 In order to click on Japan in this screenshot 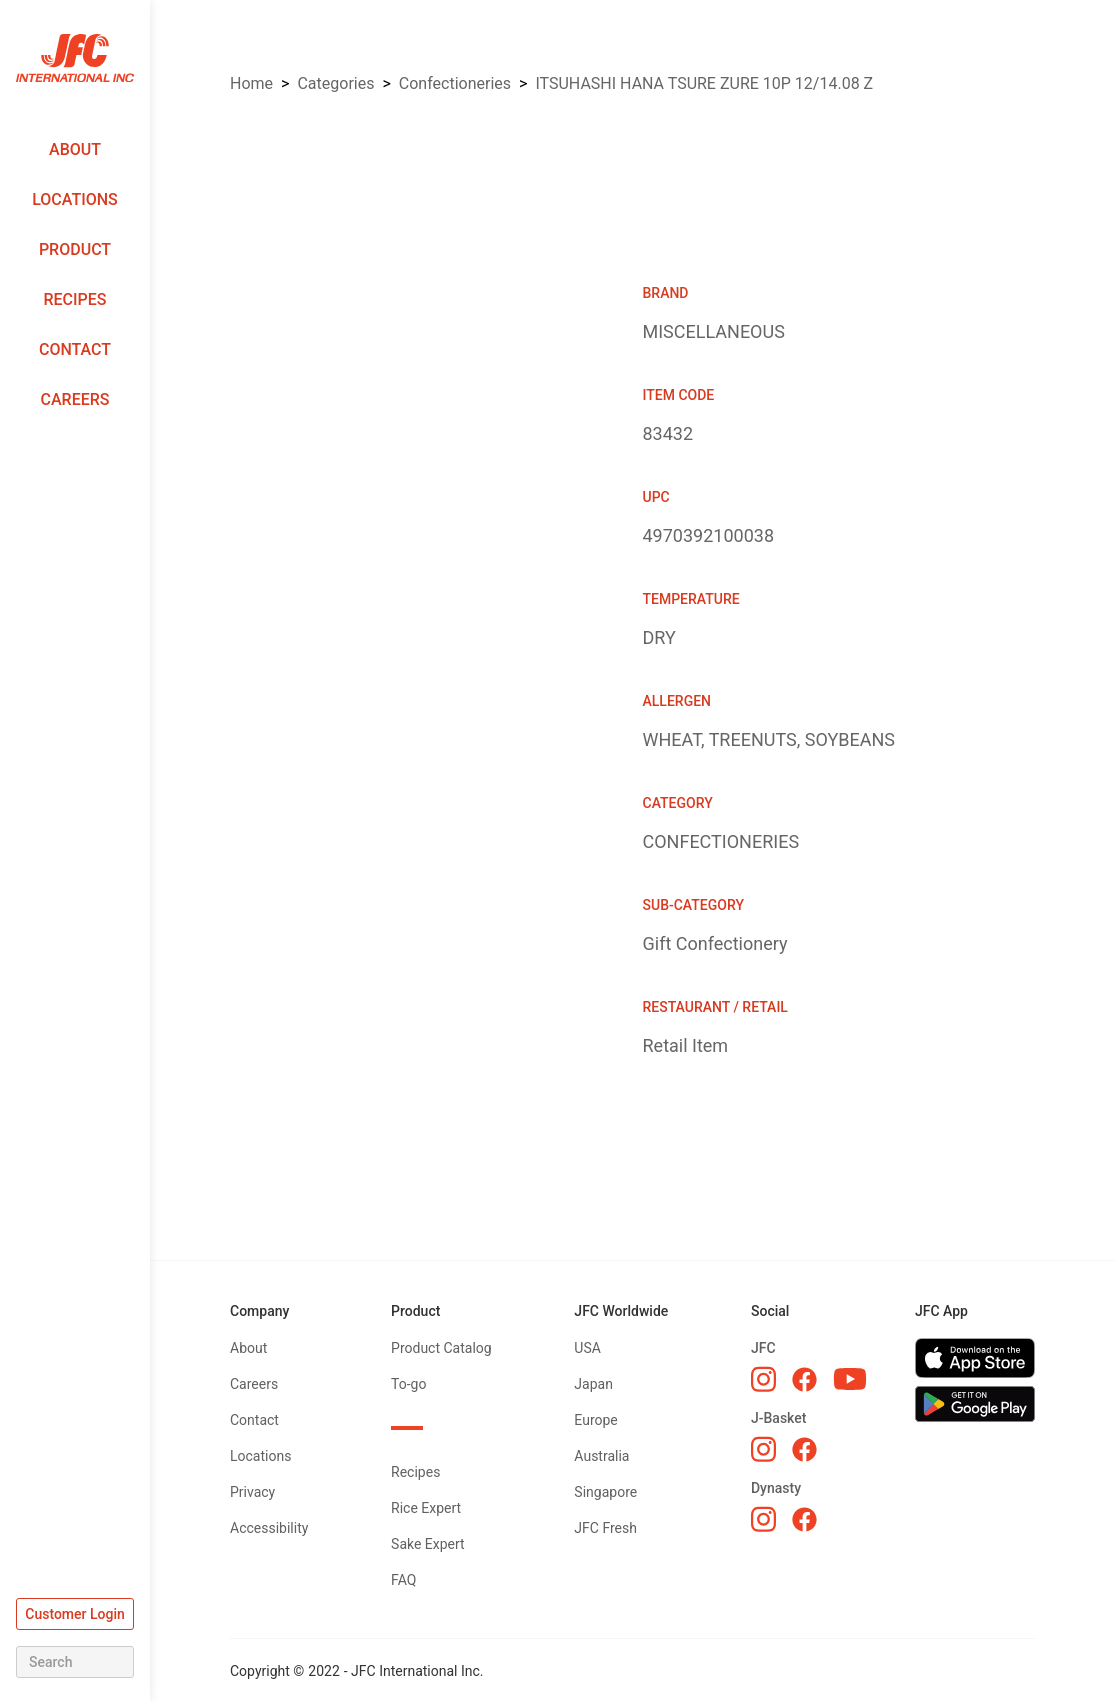, I will do `click(593, 1384)`.